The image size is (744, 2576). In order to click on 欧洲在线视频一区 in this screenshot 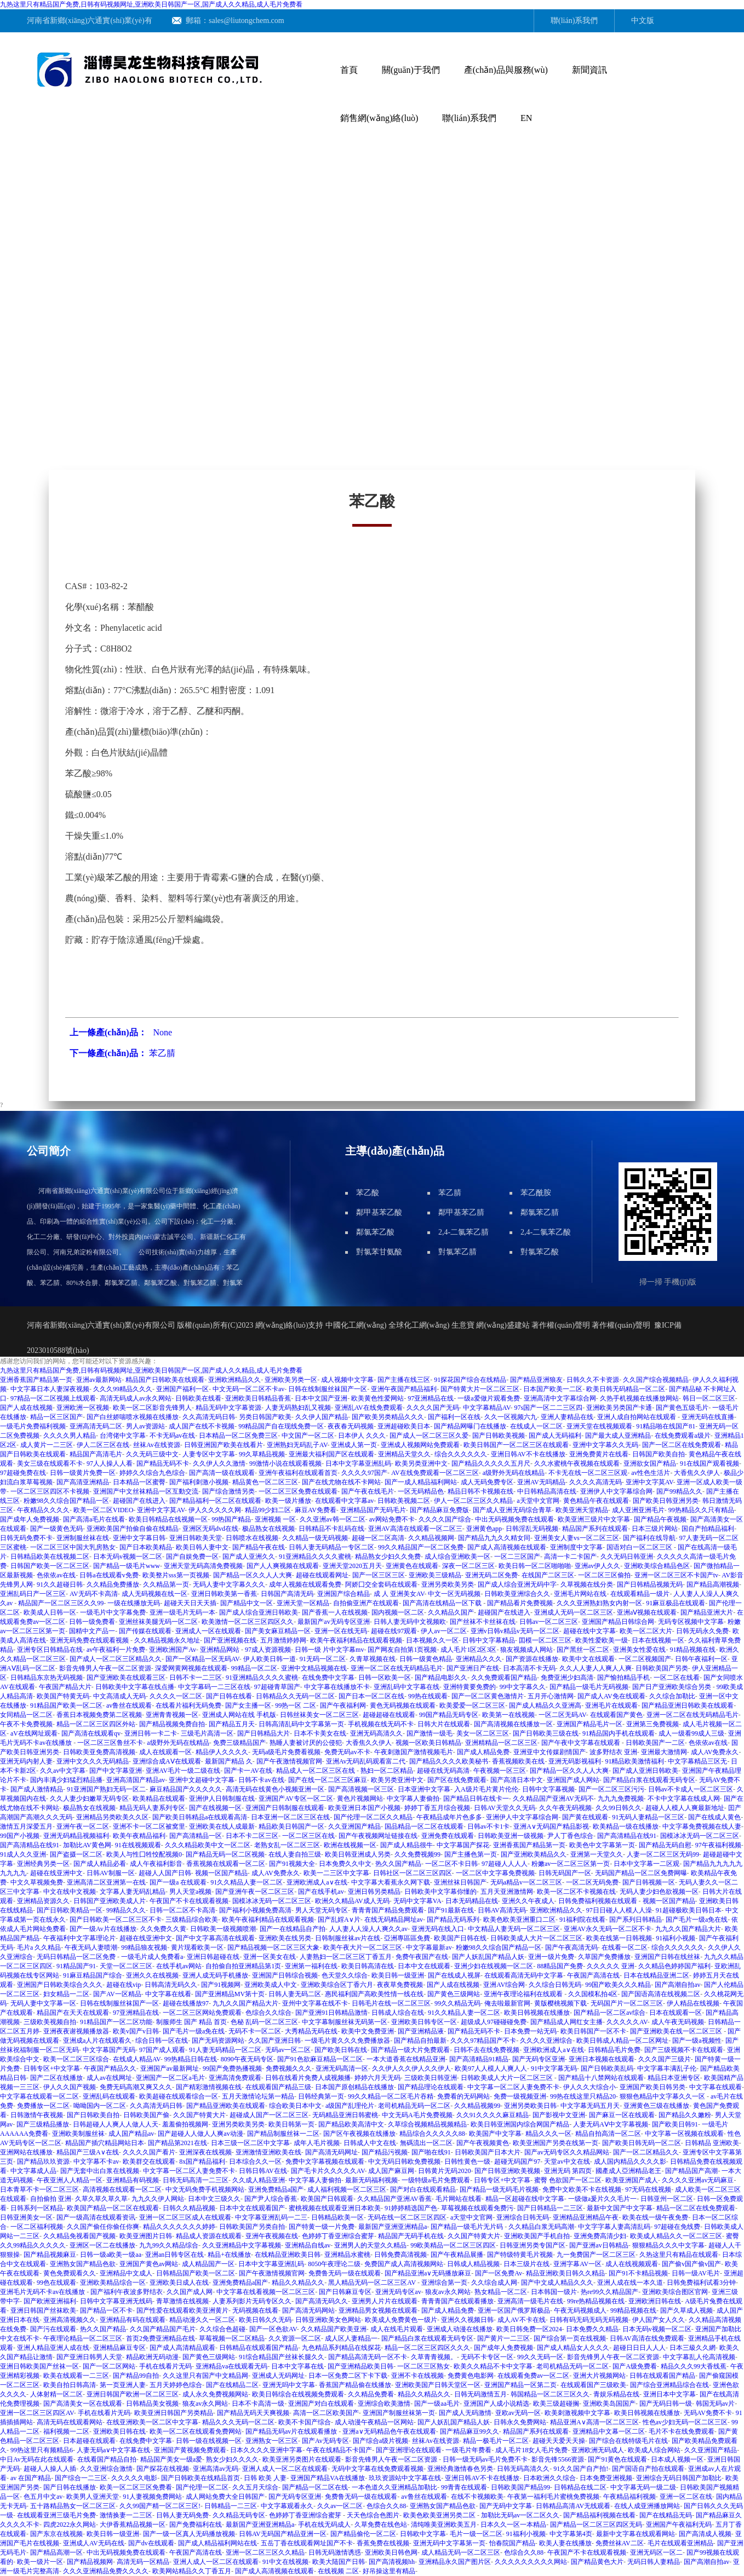, I will do `click(350, 1845)`.